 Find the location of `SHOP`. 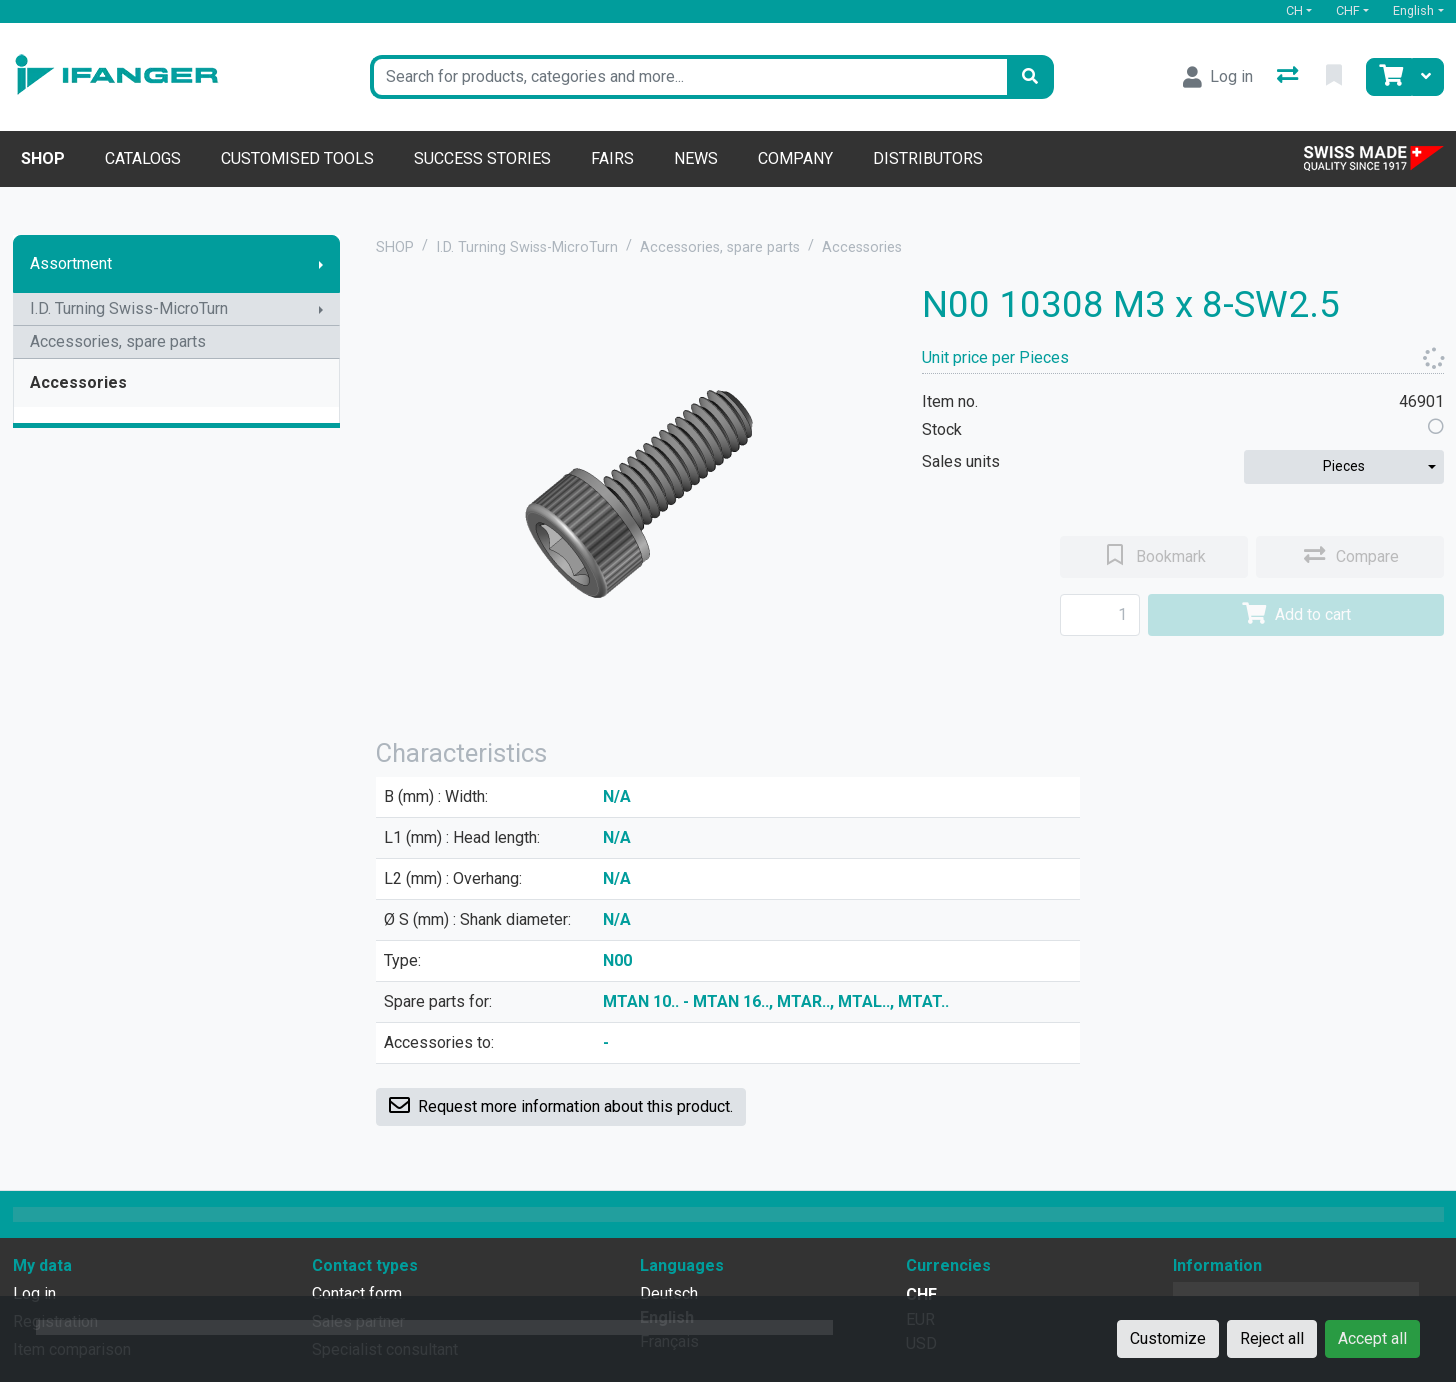

SHOP is located at coordinates (395, 247).